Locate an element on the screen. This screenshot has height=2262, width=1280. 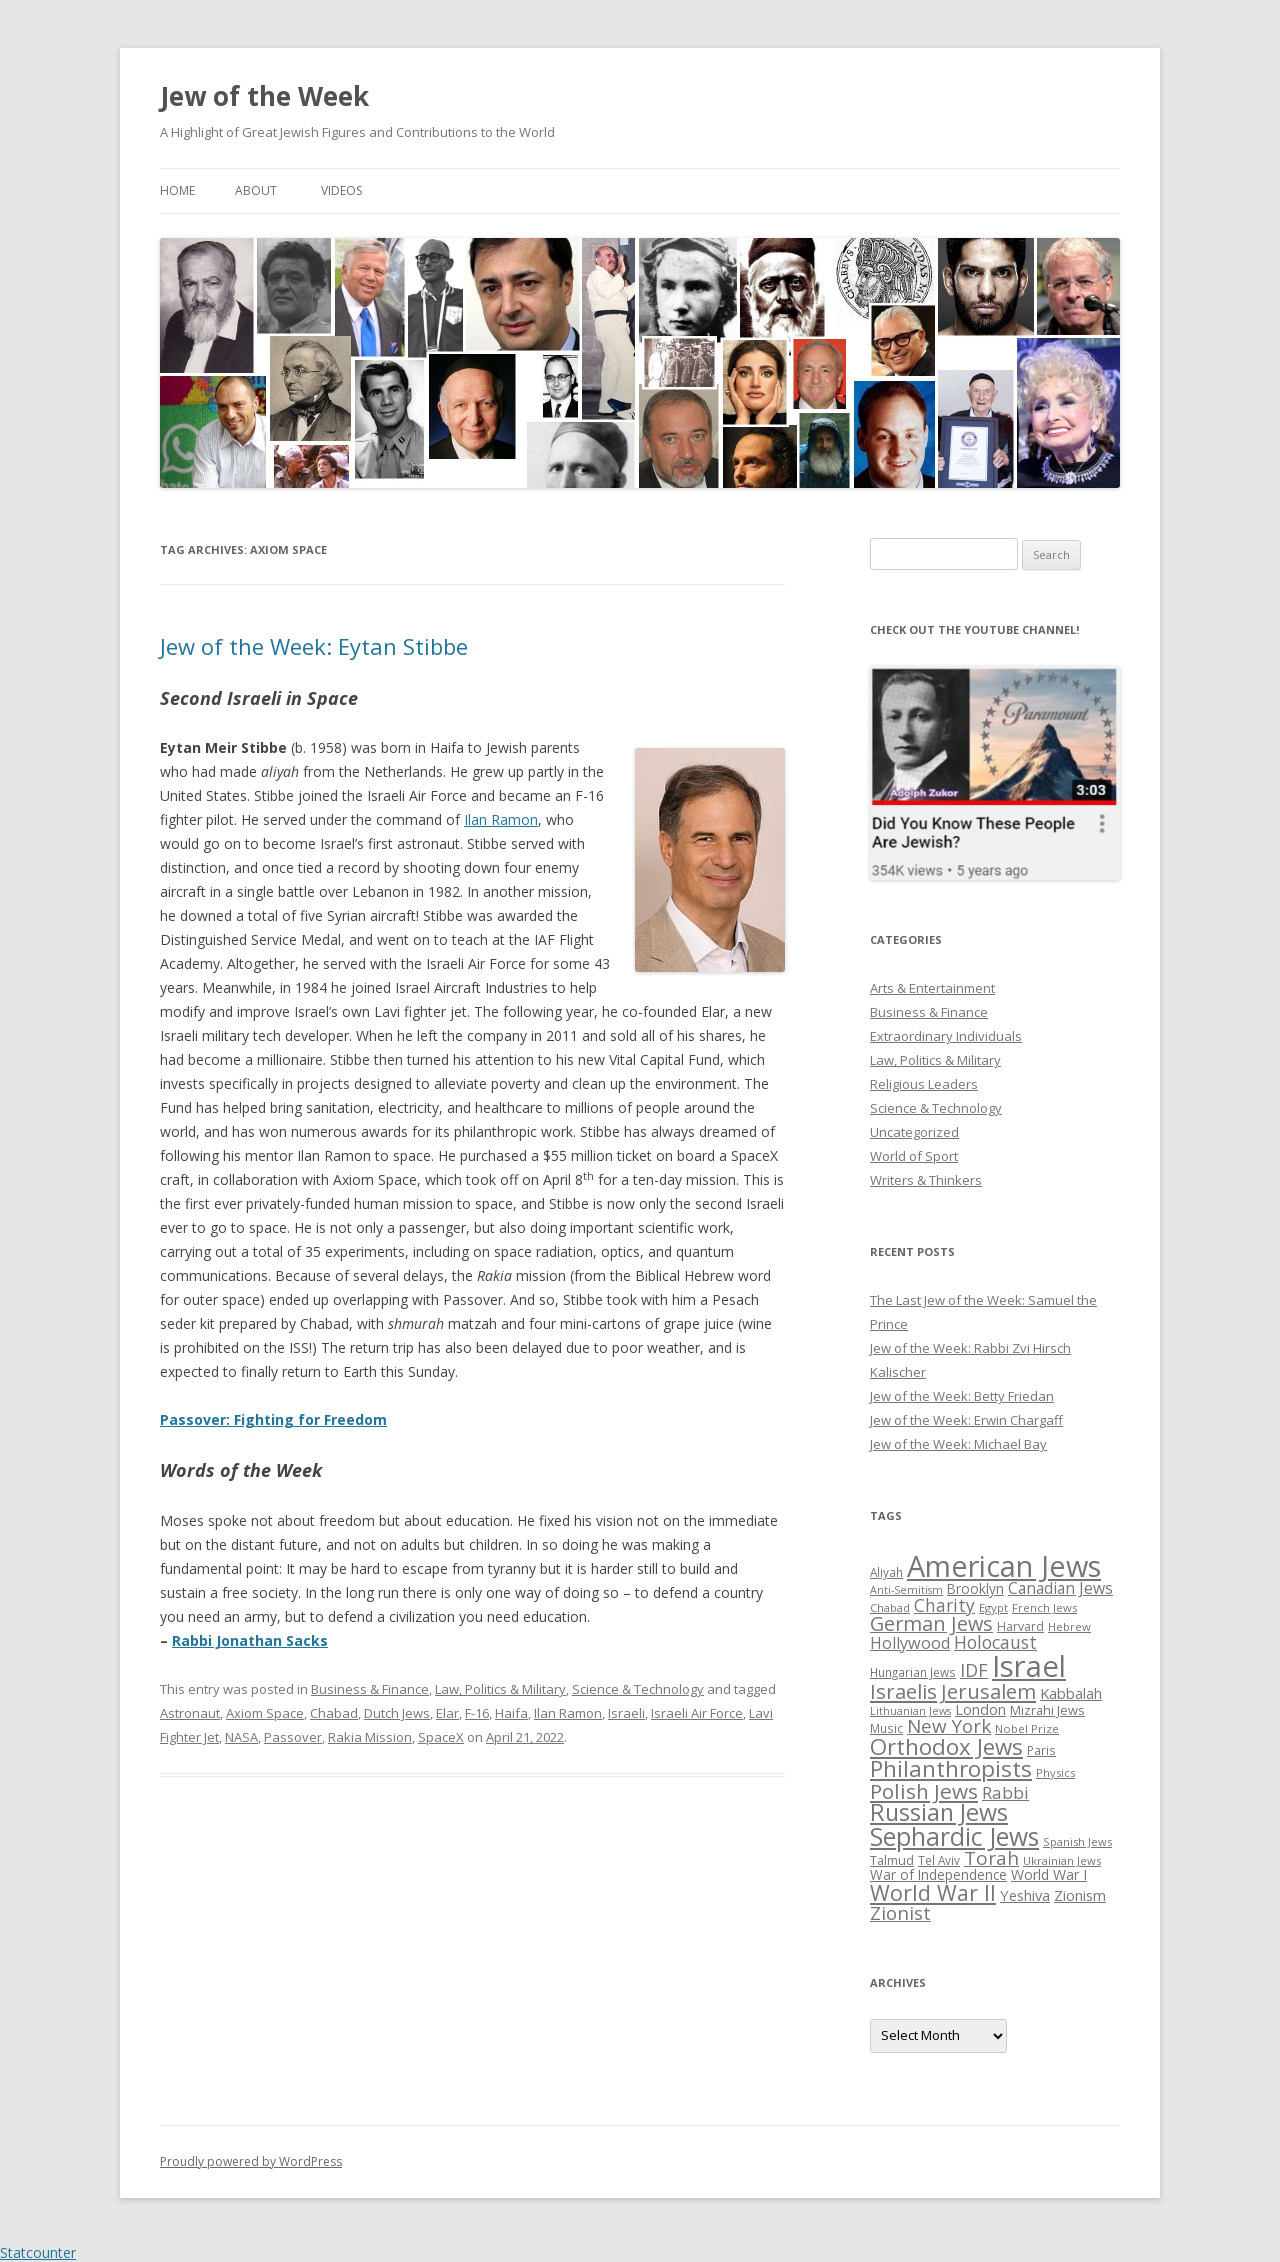
Axiom Space is located at coordinates (265, 1713).